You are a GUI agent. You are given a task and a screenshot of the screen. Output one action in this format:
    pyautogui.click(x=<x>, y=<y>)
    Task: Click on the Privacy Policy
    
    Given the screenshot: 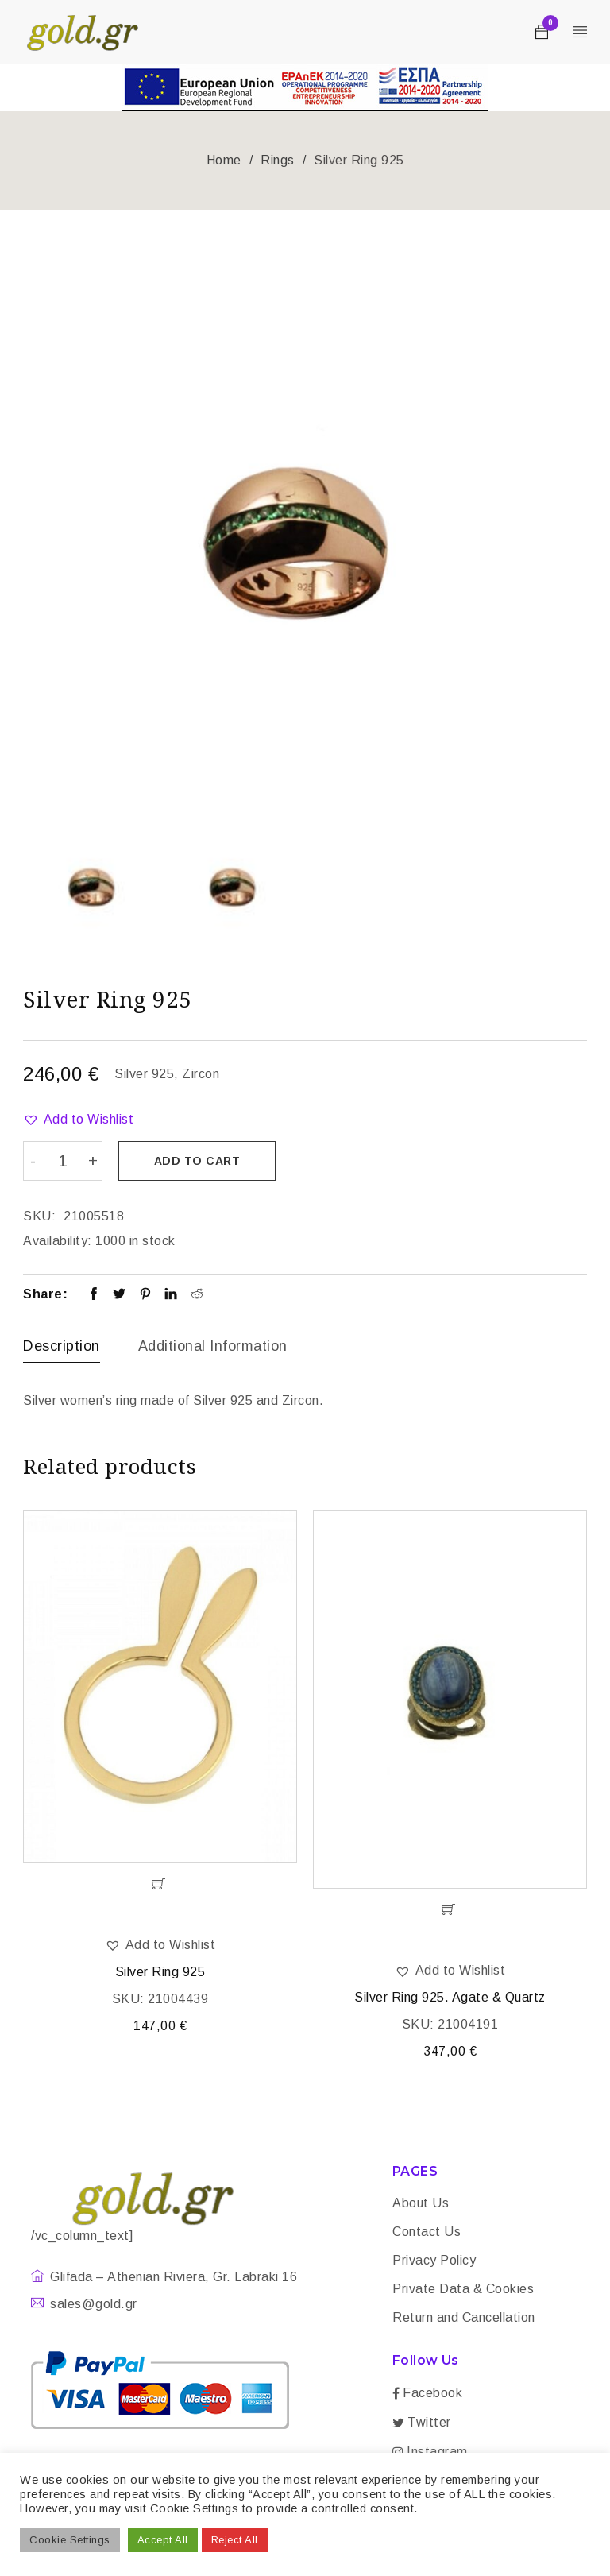 What is the action you would take?
    pyautogui.click(x=434, y=2261)
    